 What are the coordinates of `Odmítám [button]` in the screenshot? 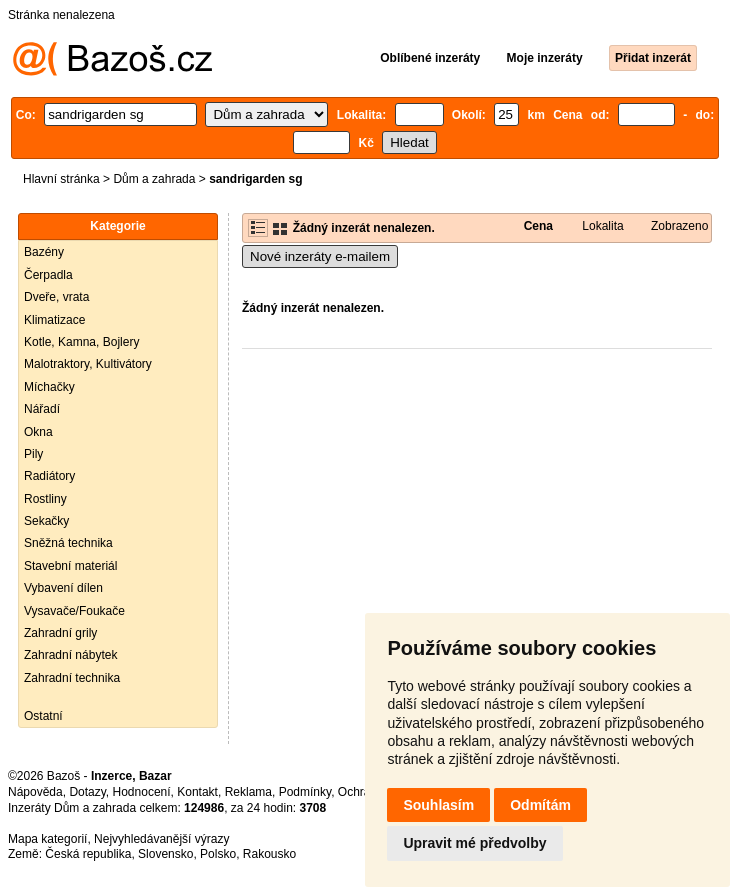 It's located at (540, 805).